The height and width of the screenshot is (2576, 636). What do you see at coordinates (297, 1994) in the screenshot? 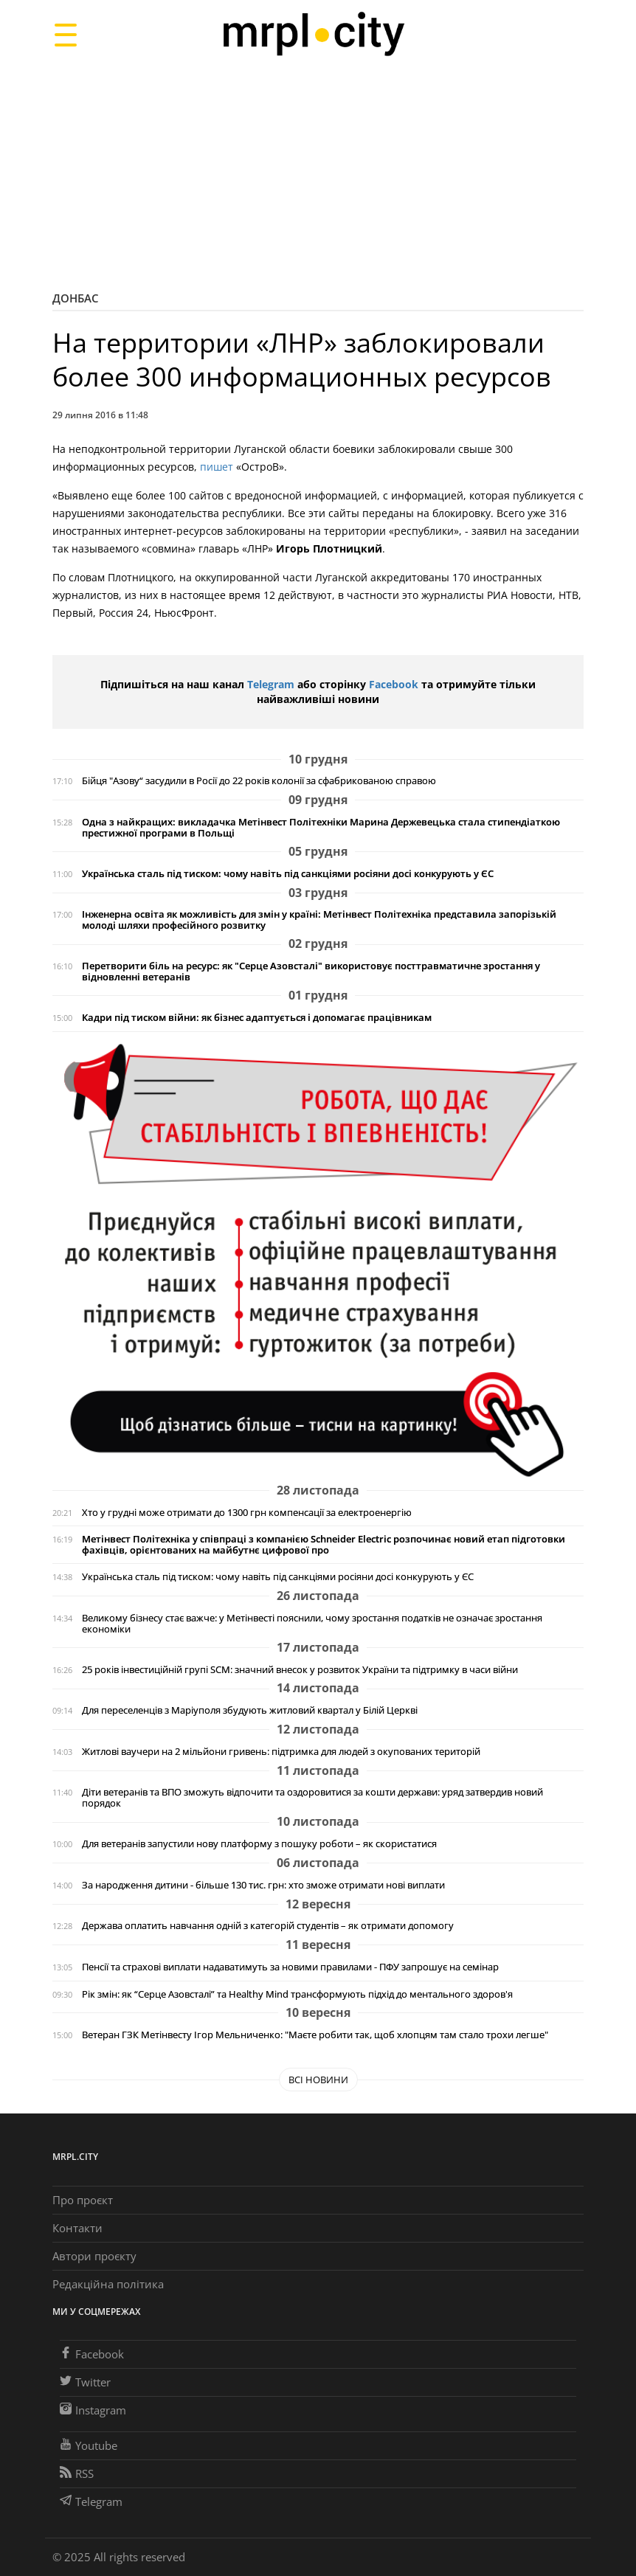
I see `Рік змін: як “Серце Азовсталі” та Healthy Mind трансформують підхід до ментального здоров'я` at bounding box center [297, 1994].